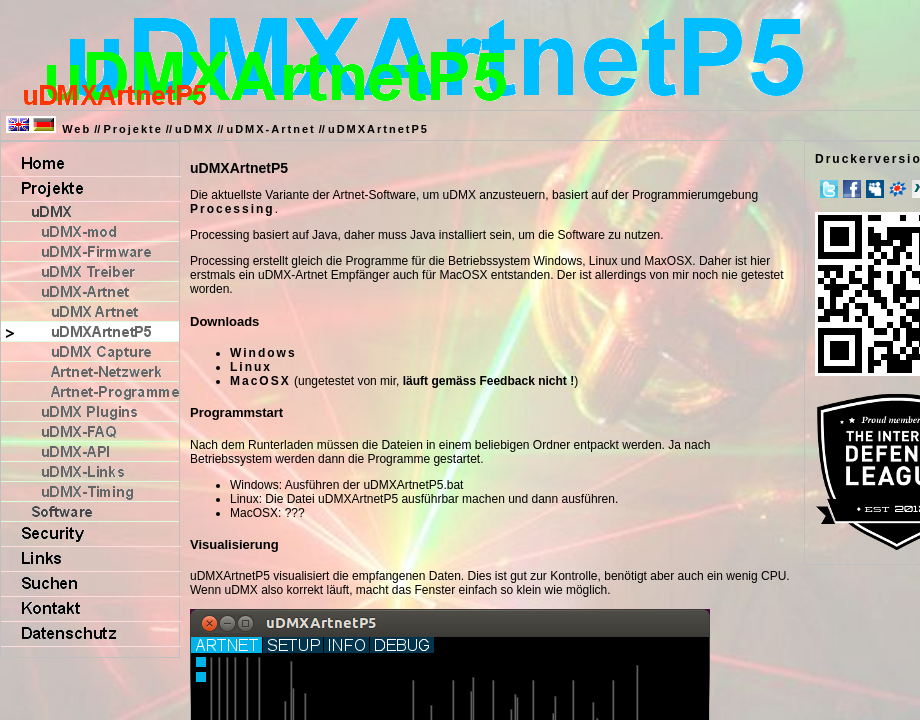 This screenshot has height=720, width=920. What do you see at coordinates (194, 129) in the screenshot?
I see `uDMX` at bounding box center [194, 129].